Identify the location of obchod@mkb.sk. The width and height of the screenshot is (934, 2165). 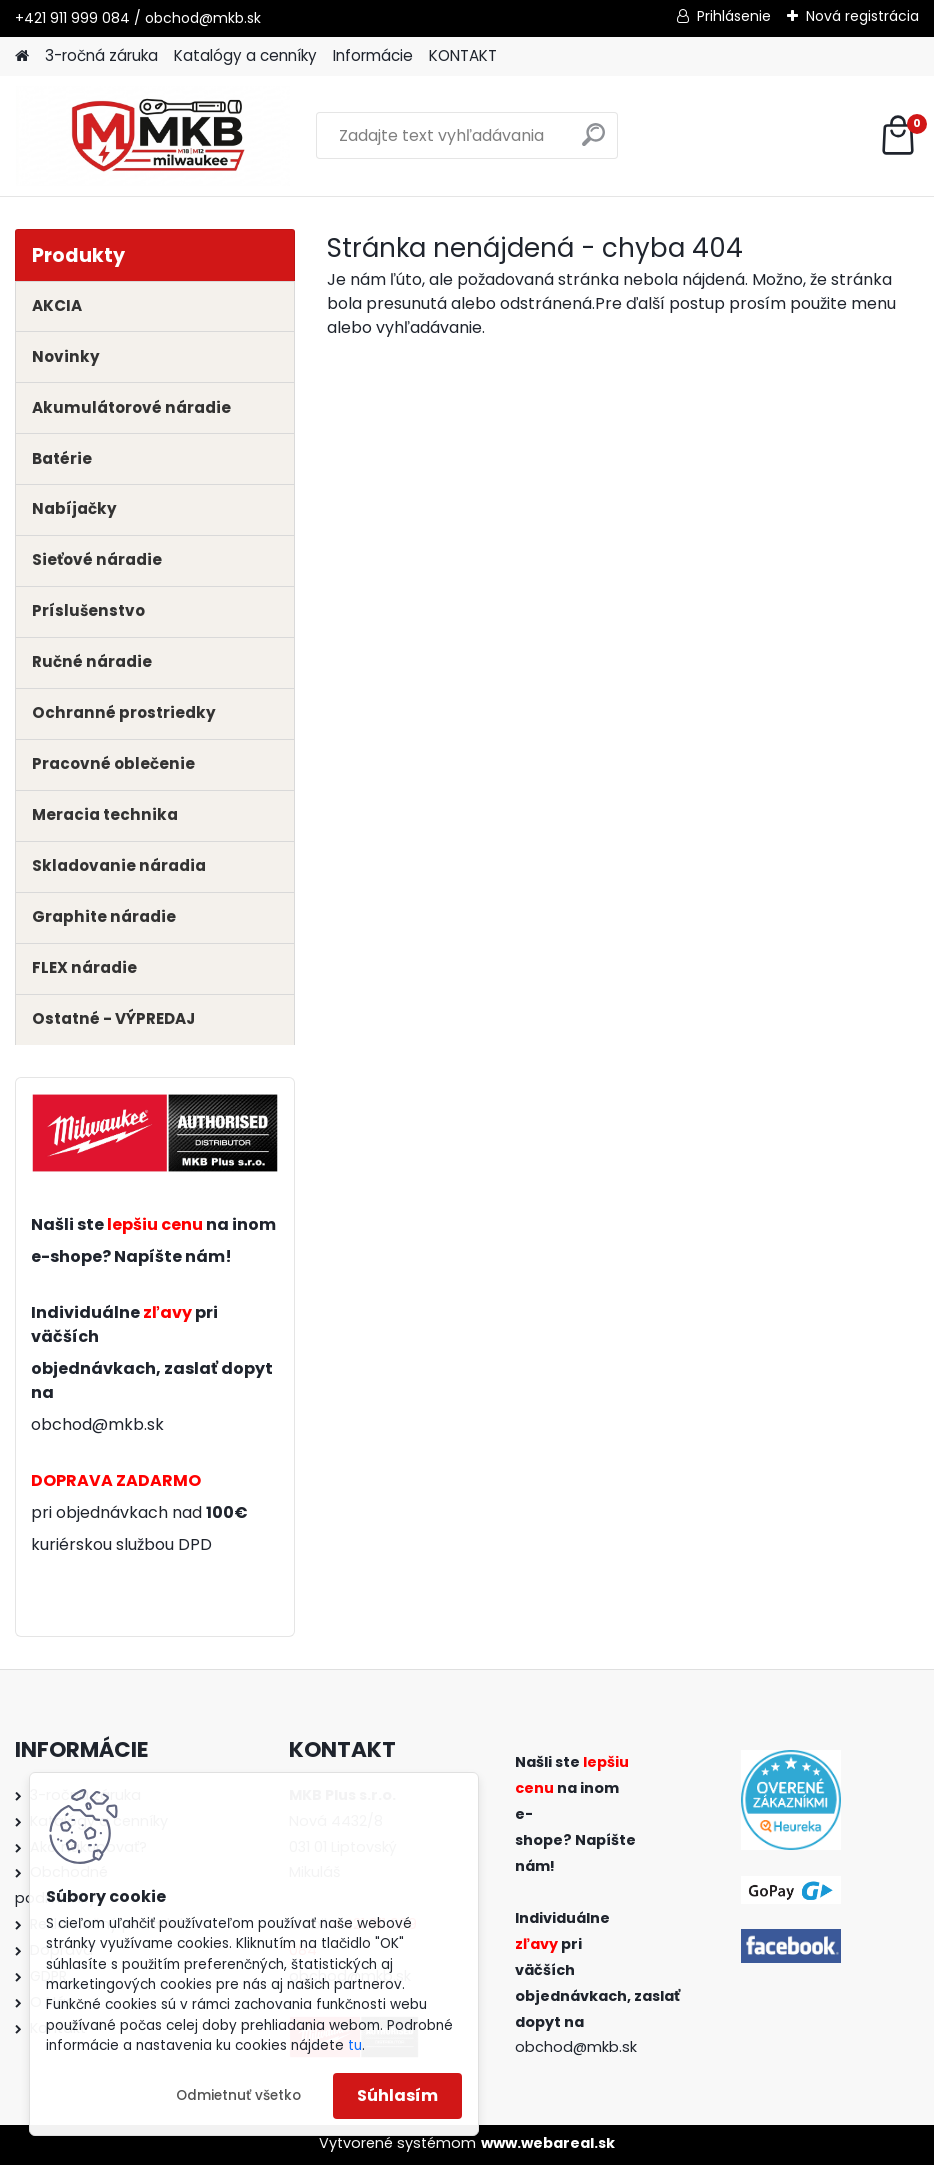
(97, 1424).